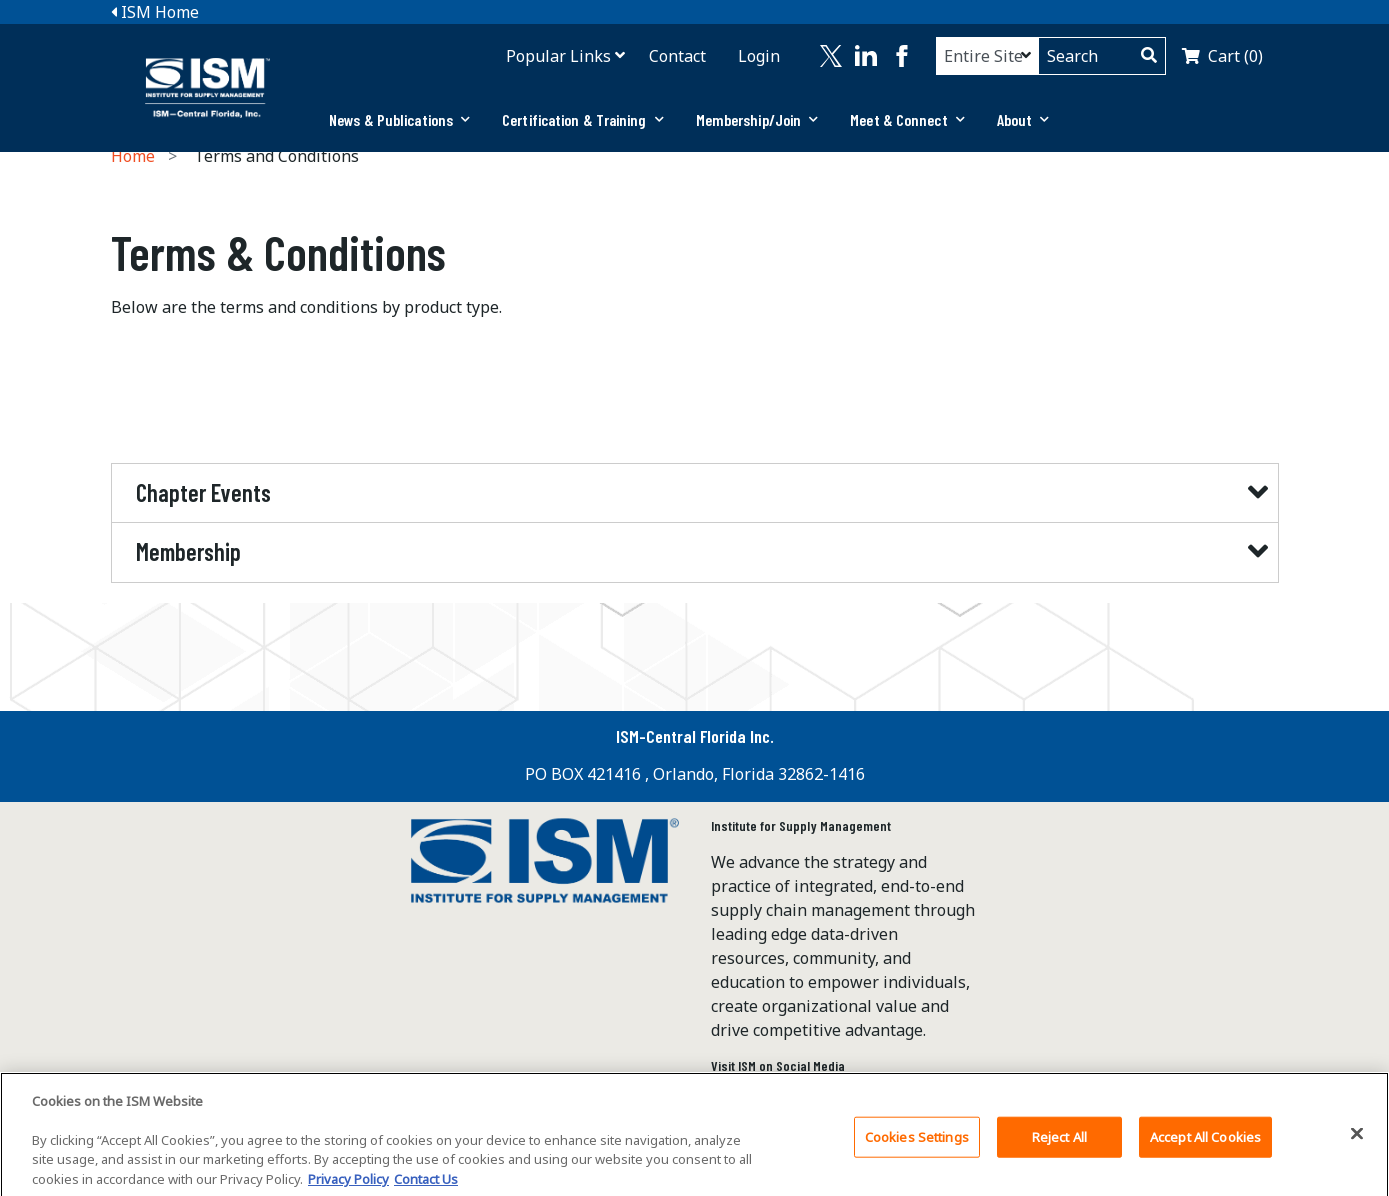  What do you see at coordinates (1059, 1146) in the screenshot?
I see `Reject All` at bounding box center [1059, 1146].